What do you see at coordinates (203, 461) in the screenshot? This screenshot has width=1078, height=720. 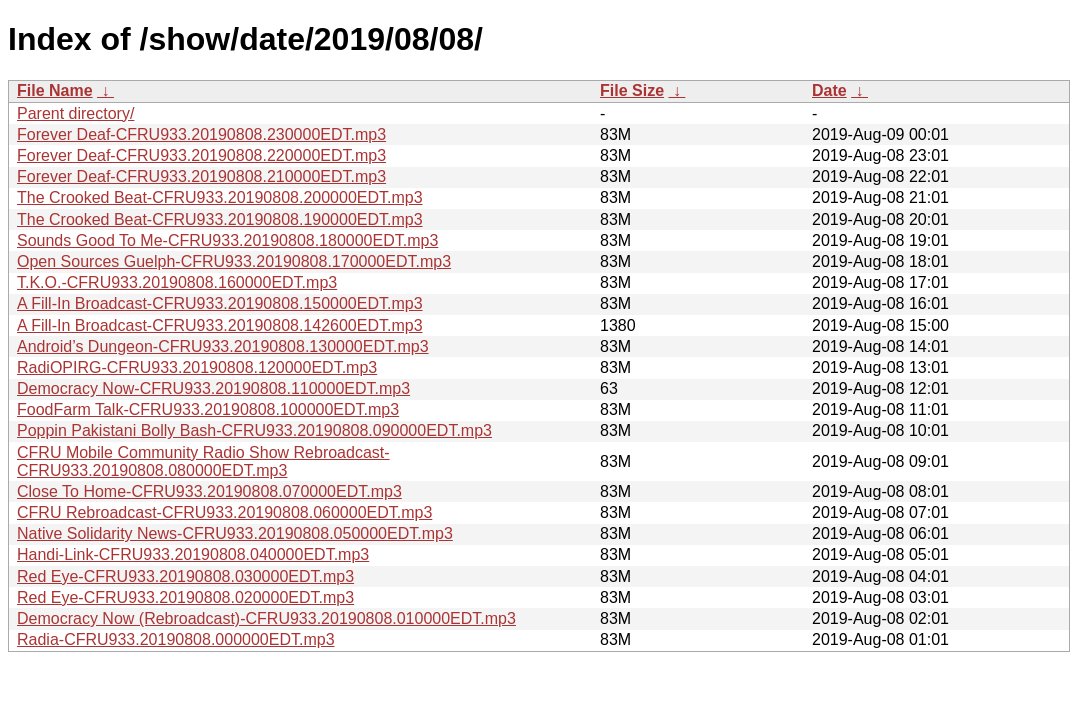 I see `CFRU Mobile Community Radio Show Rebroadcast-CFRU933.20190808.080000EDT.mp3` at bounding box center [203, 461].